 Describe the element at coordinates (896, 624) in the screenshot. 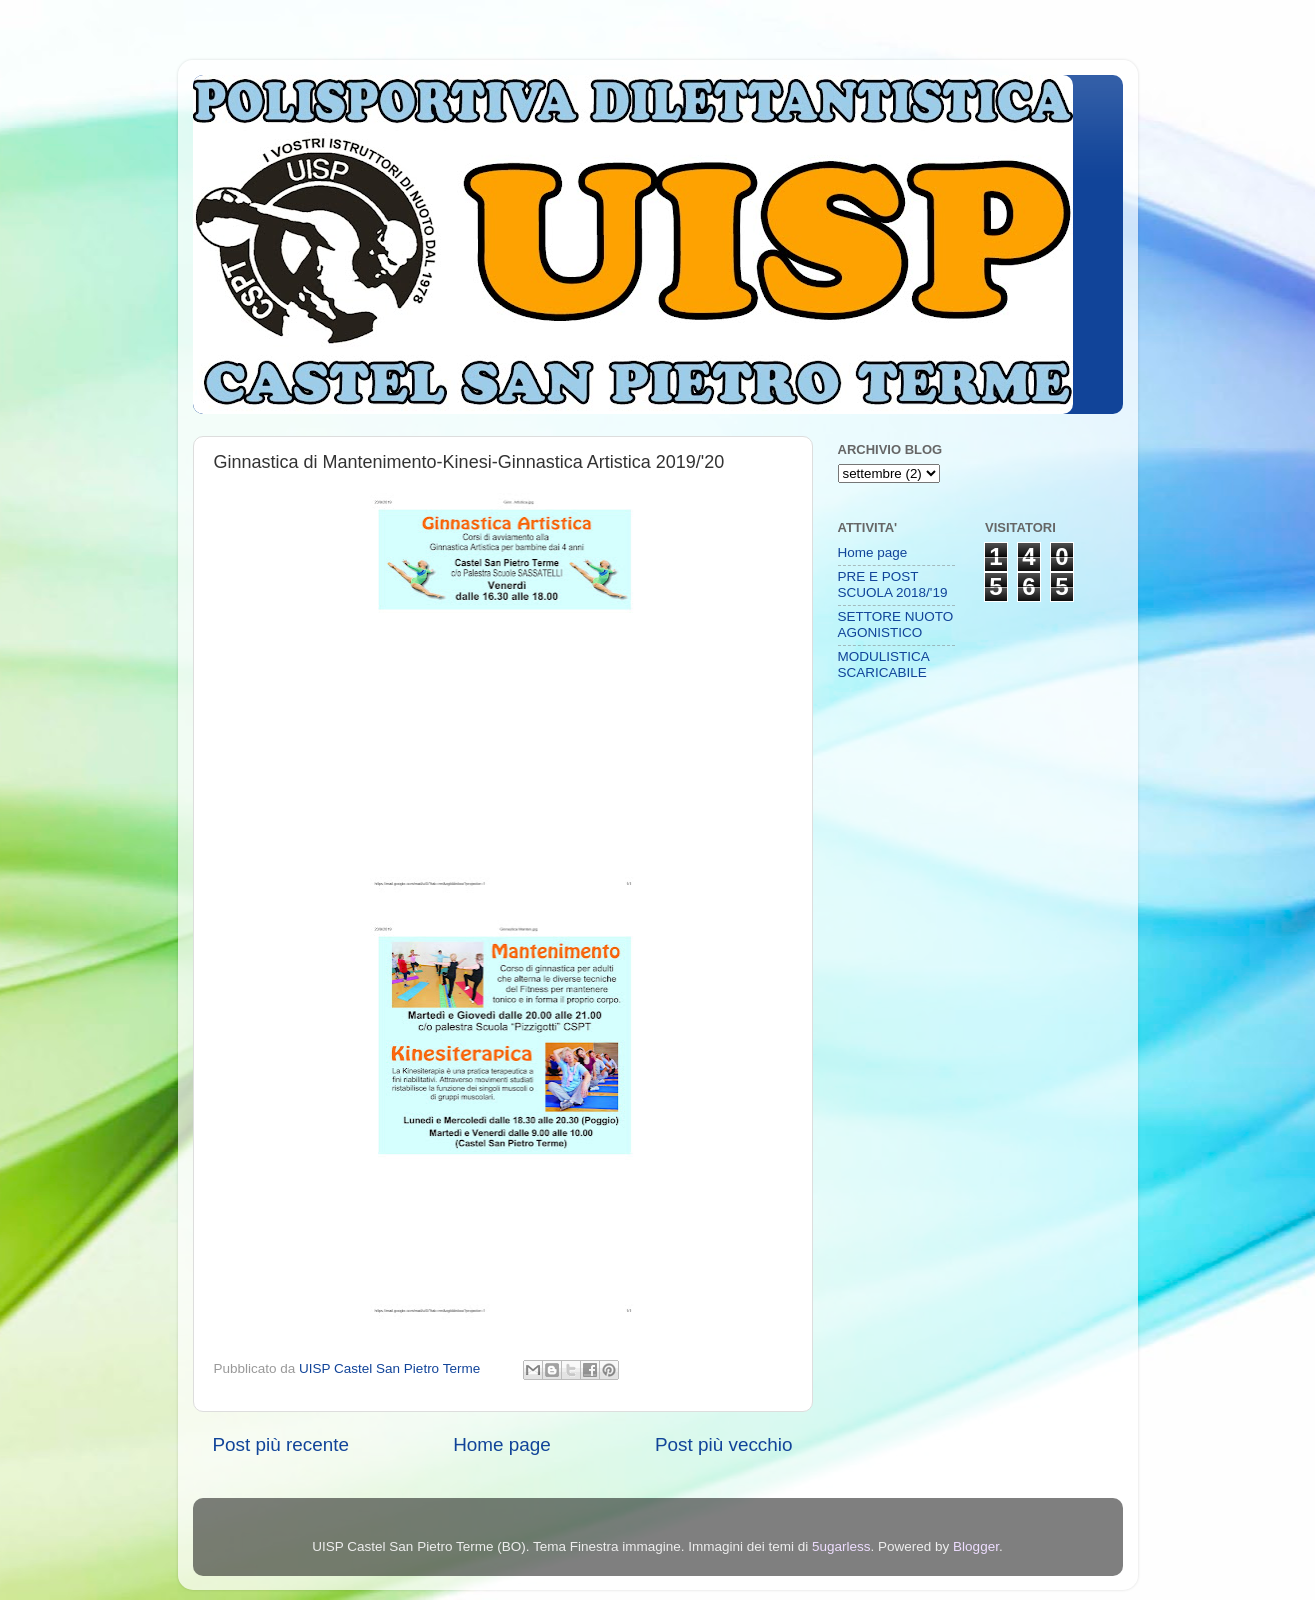

I see `SETTORE NUOTO AGONISTICO` at that location.